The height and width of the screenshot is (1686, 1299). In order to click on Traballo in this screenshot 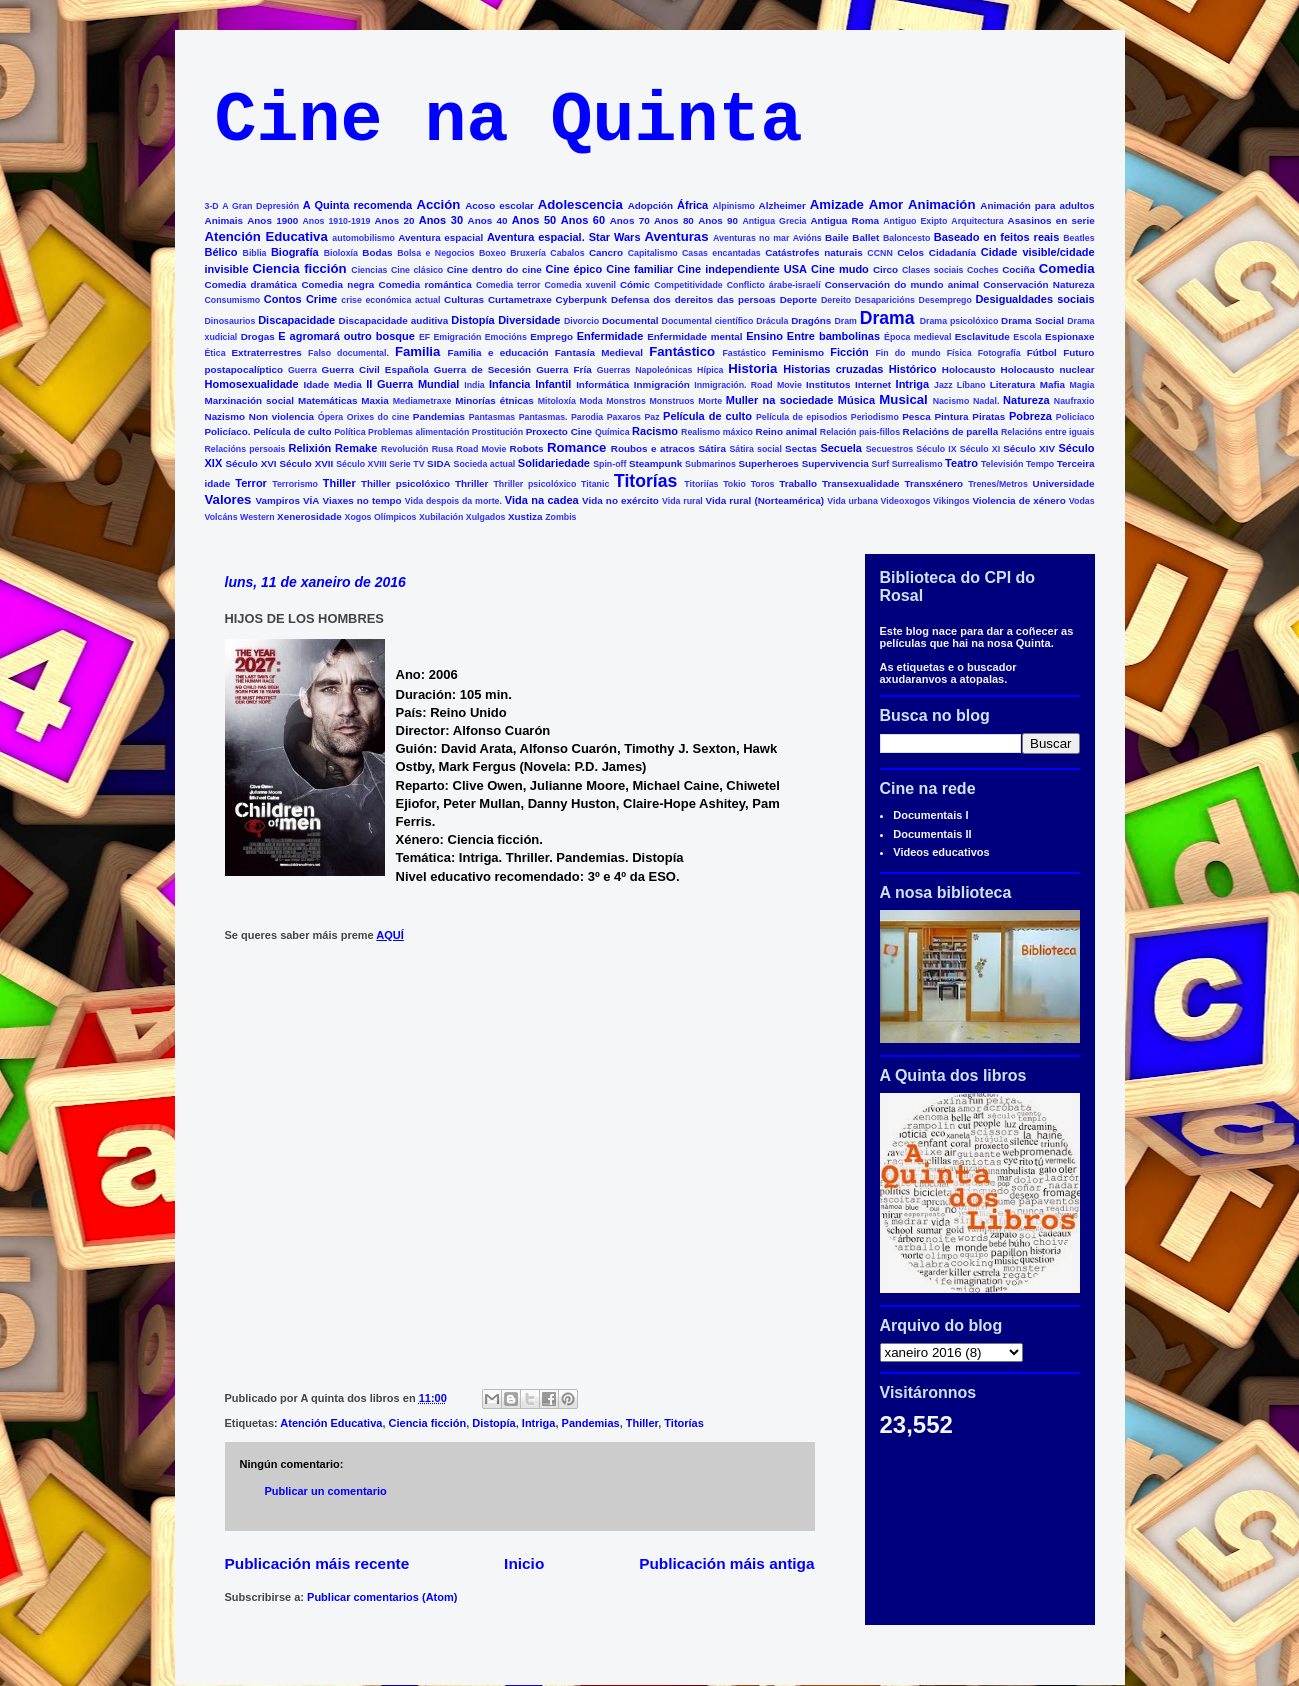, I will do `click(798, 483)`.